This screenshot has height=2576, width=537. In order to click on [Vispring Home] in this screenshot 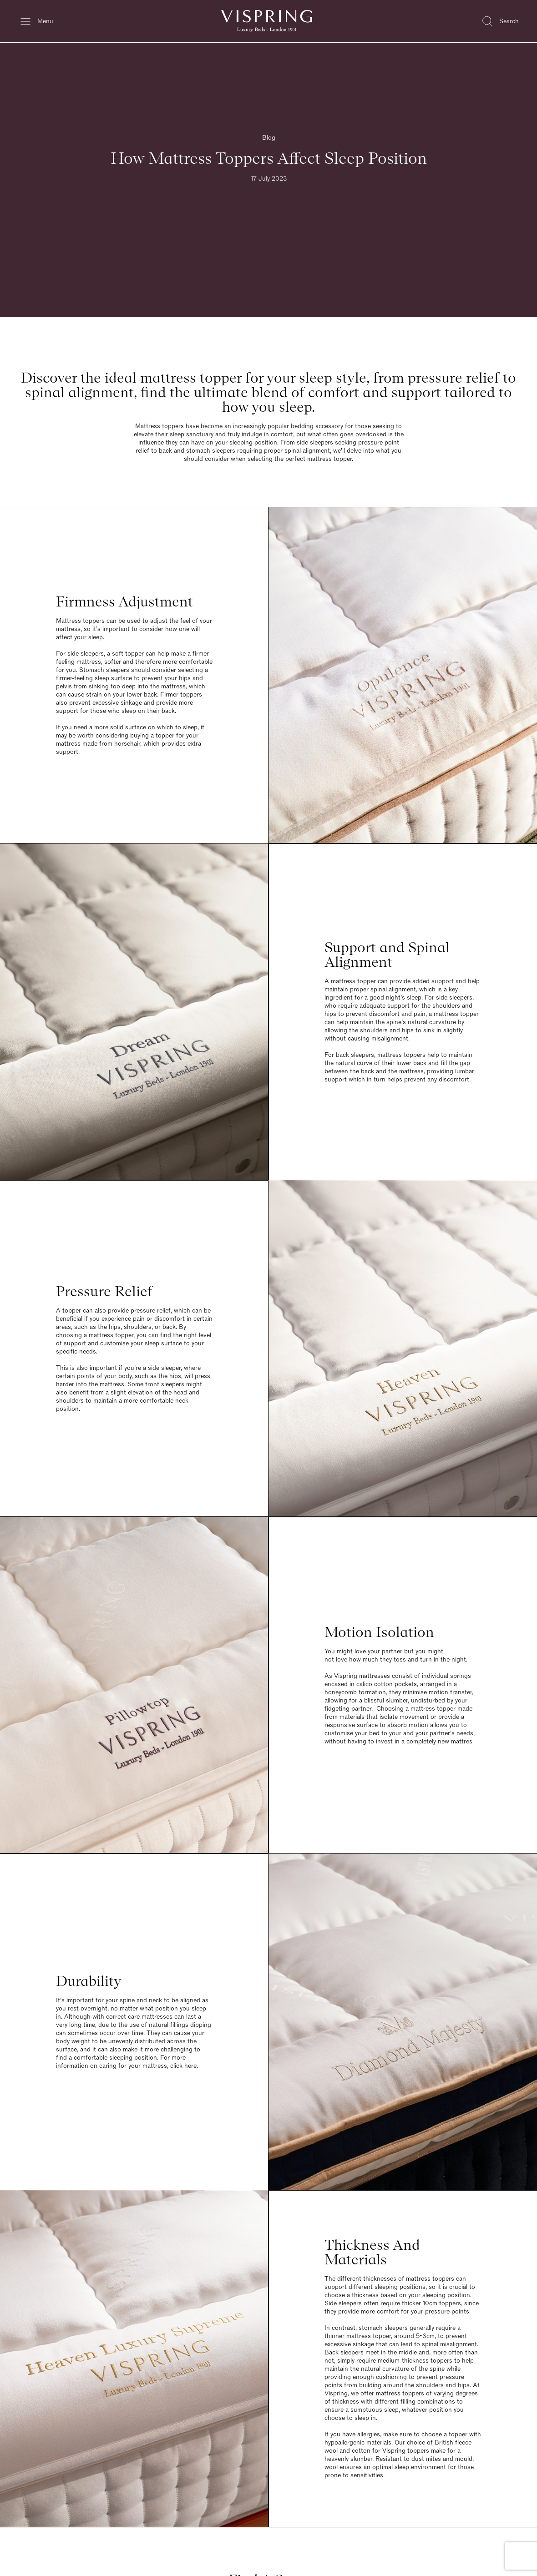, I will do `click(266, 21)`.